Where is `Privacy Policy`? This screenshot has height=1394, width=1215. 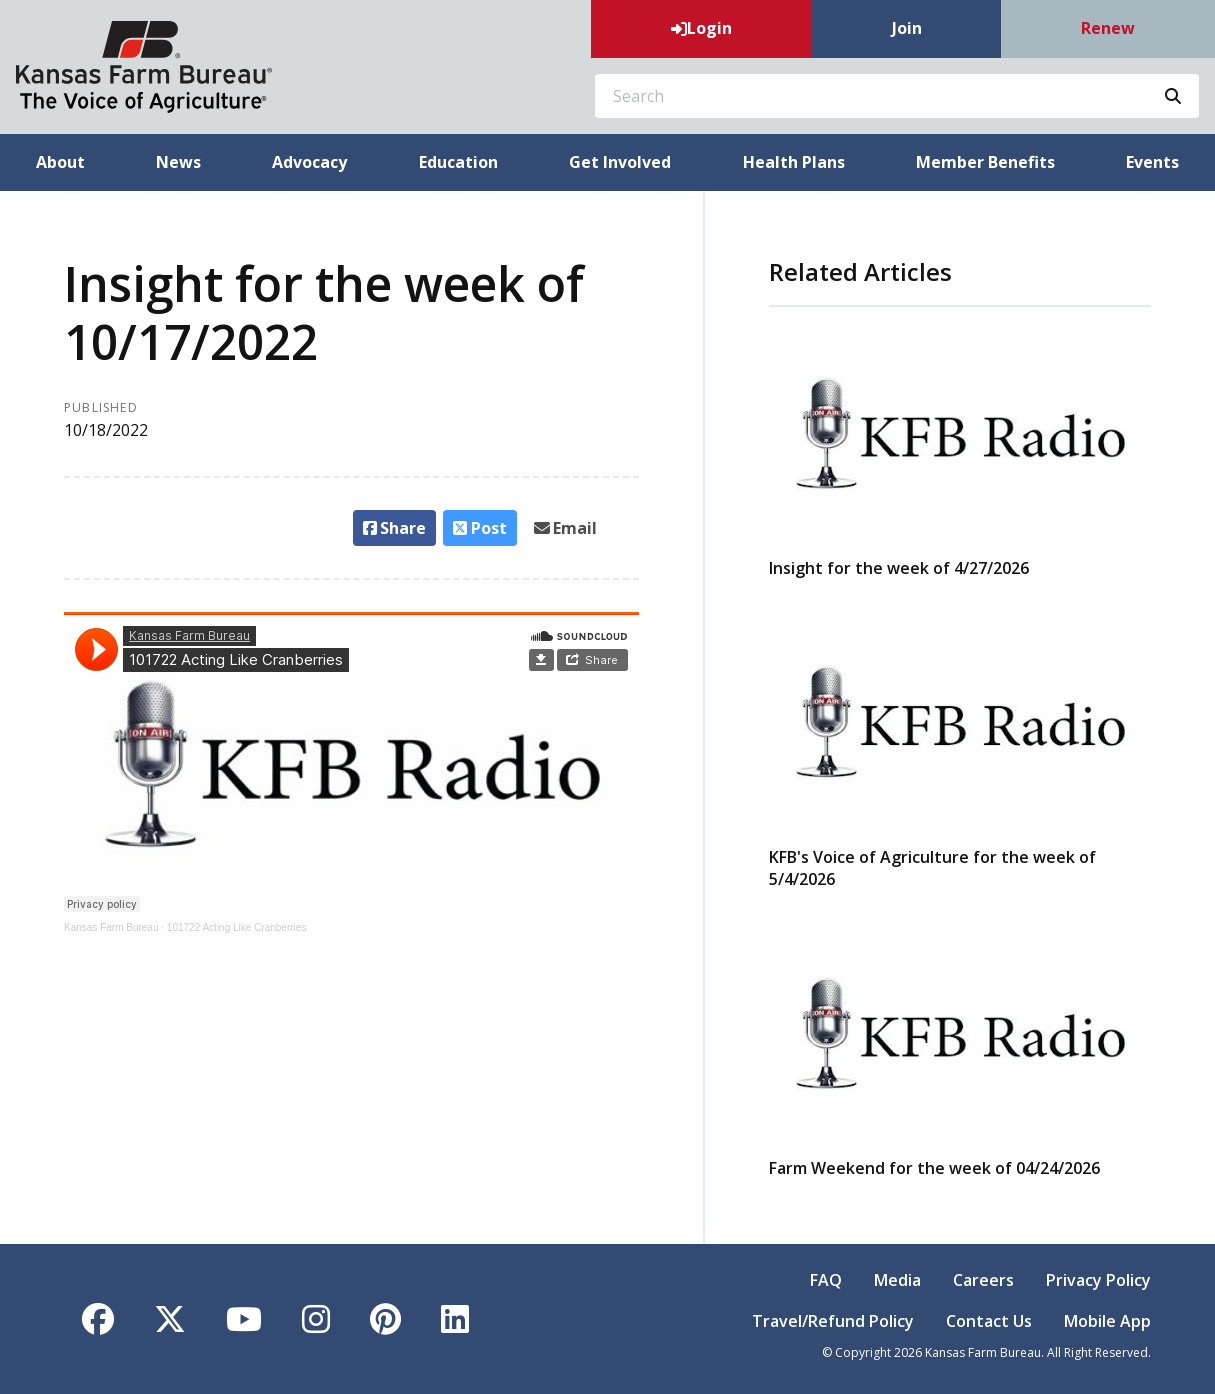 Privacy Policy is located at coordinates (1098, 1280).